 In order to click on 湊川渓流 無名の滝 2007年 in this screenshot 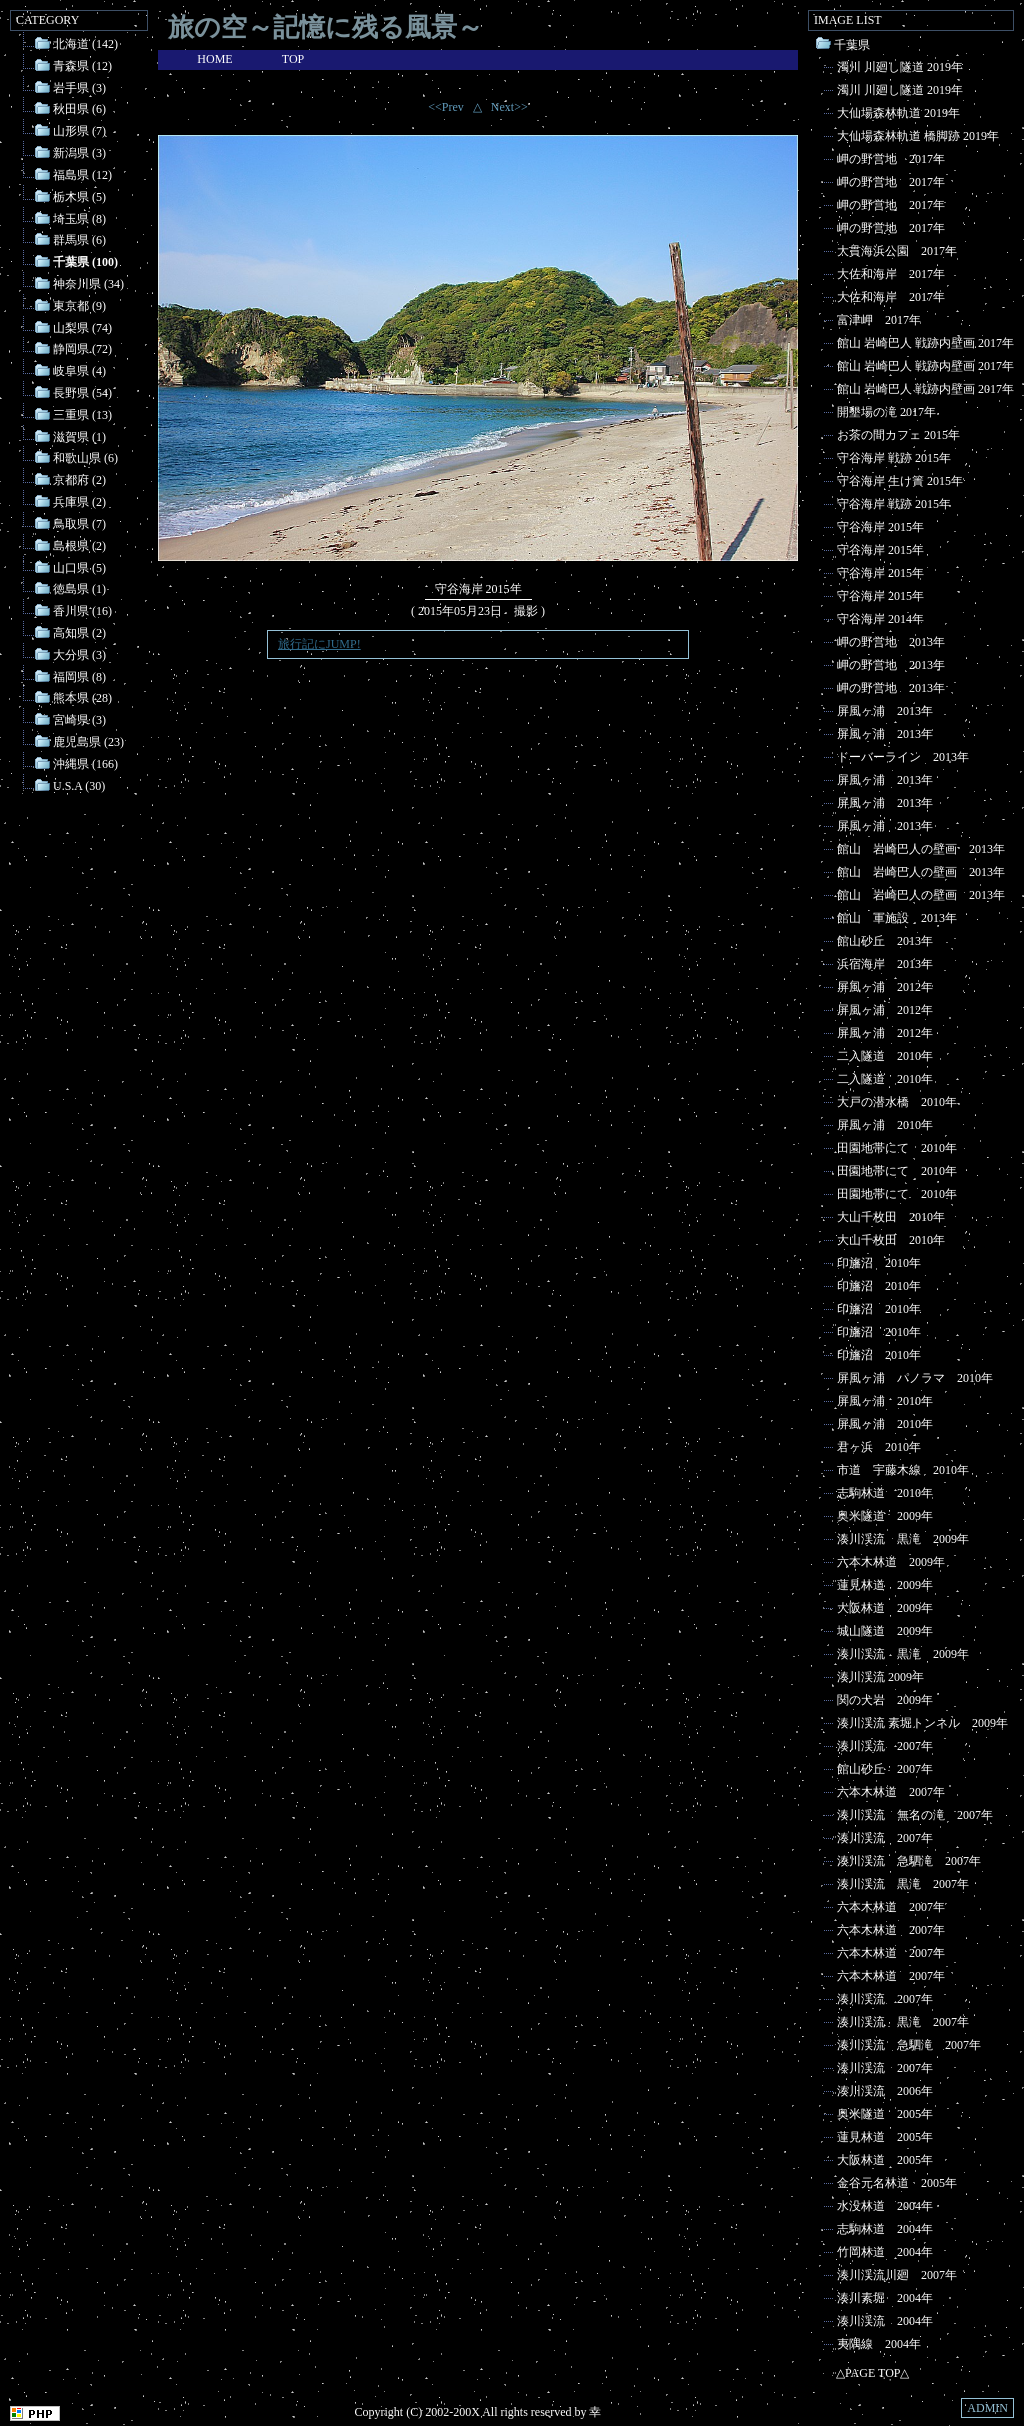, I will do `click(915, 1815)`.